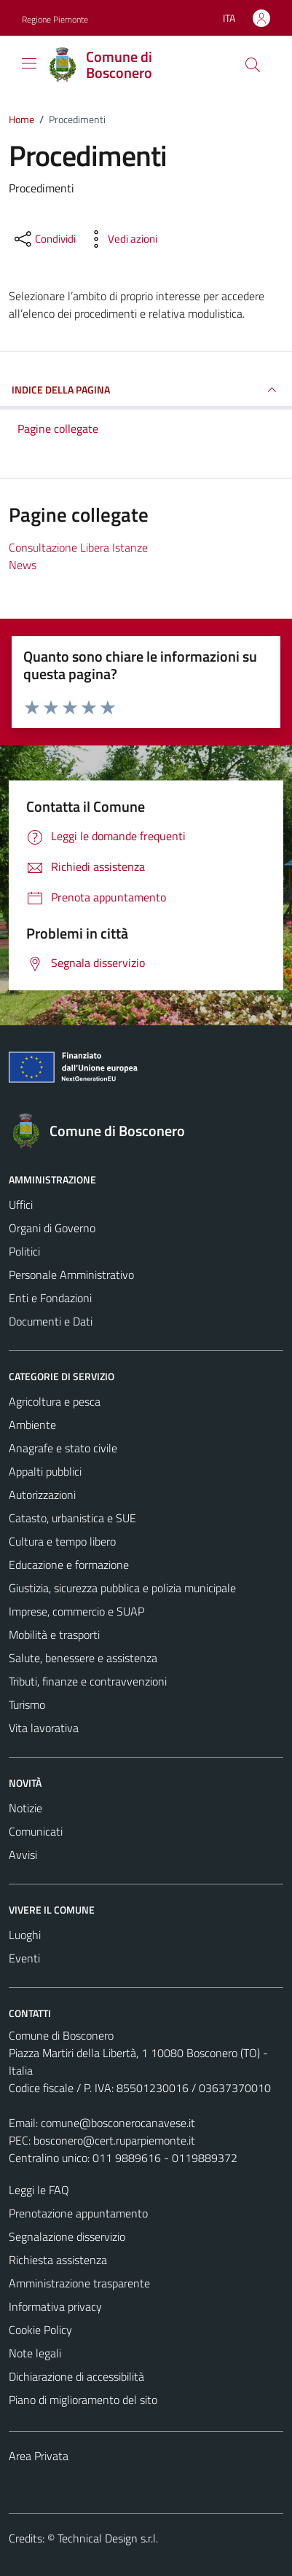  I want to click on Notizie, so click(25, 1808).